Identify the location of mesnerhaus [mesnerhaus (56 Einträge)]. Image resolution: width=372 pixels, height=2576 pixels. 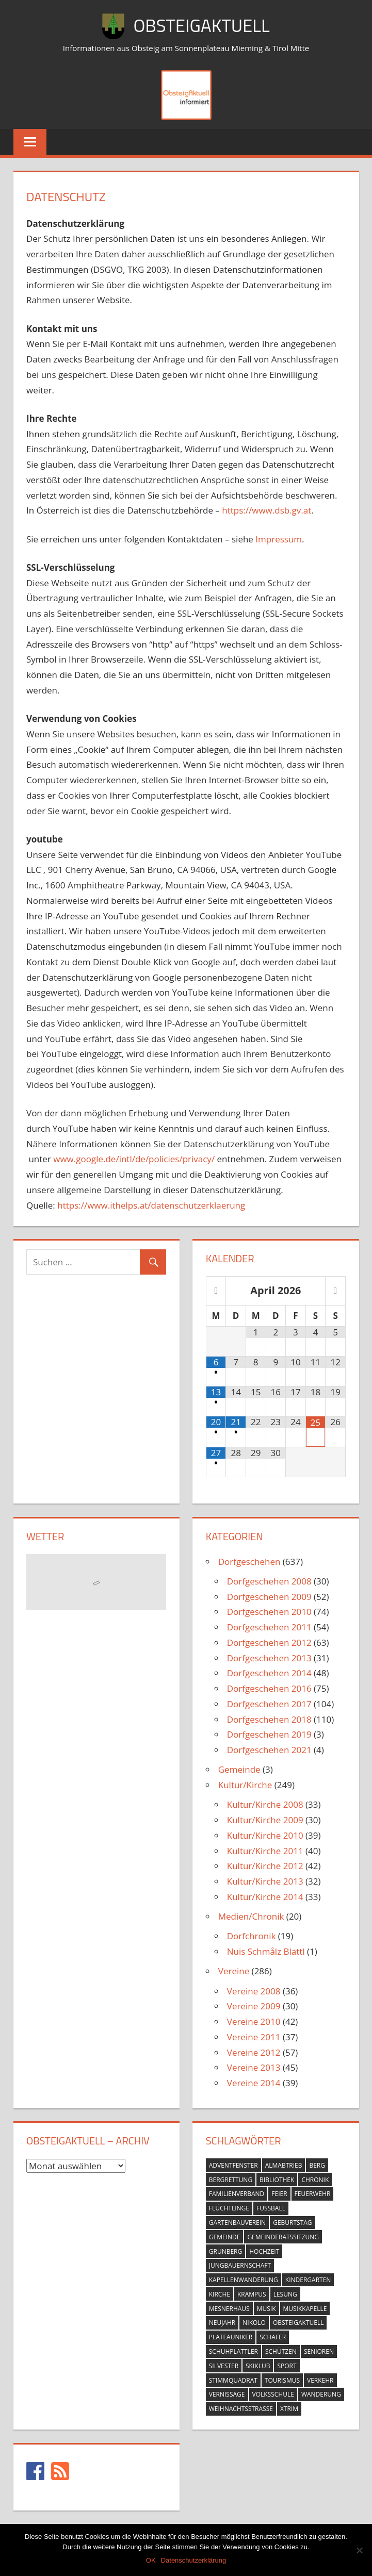
(229, 2308).